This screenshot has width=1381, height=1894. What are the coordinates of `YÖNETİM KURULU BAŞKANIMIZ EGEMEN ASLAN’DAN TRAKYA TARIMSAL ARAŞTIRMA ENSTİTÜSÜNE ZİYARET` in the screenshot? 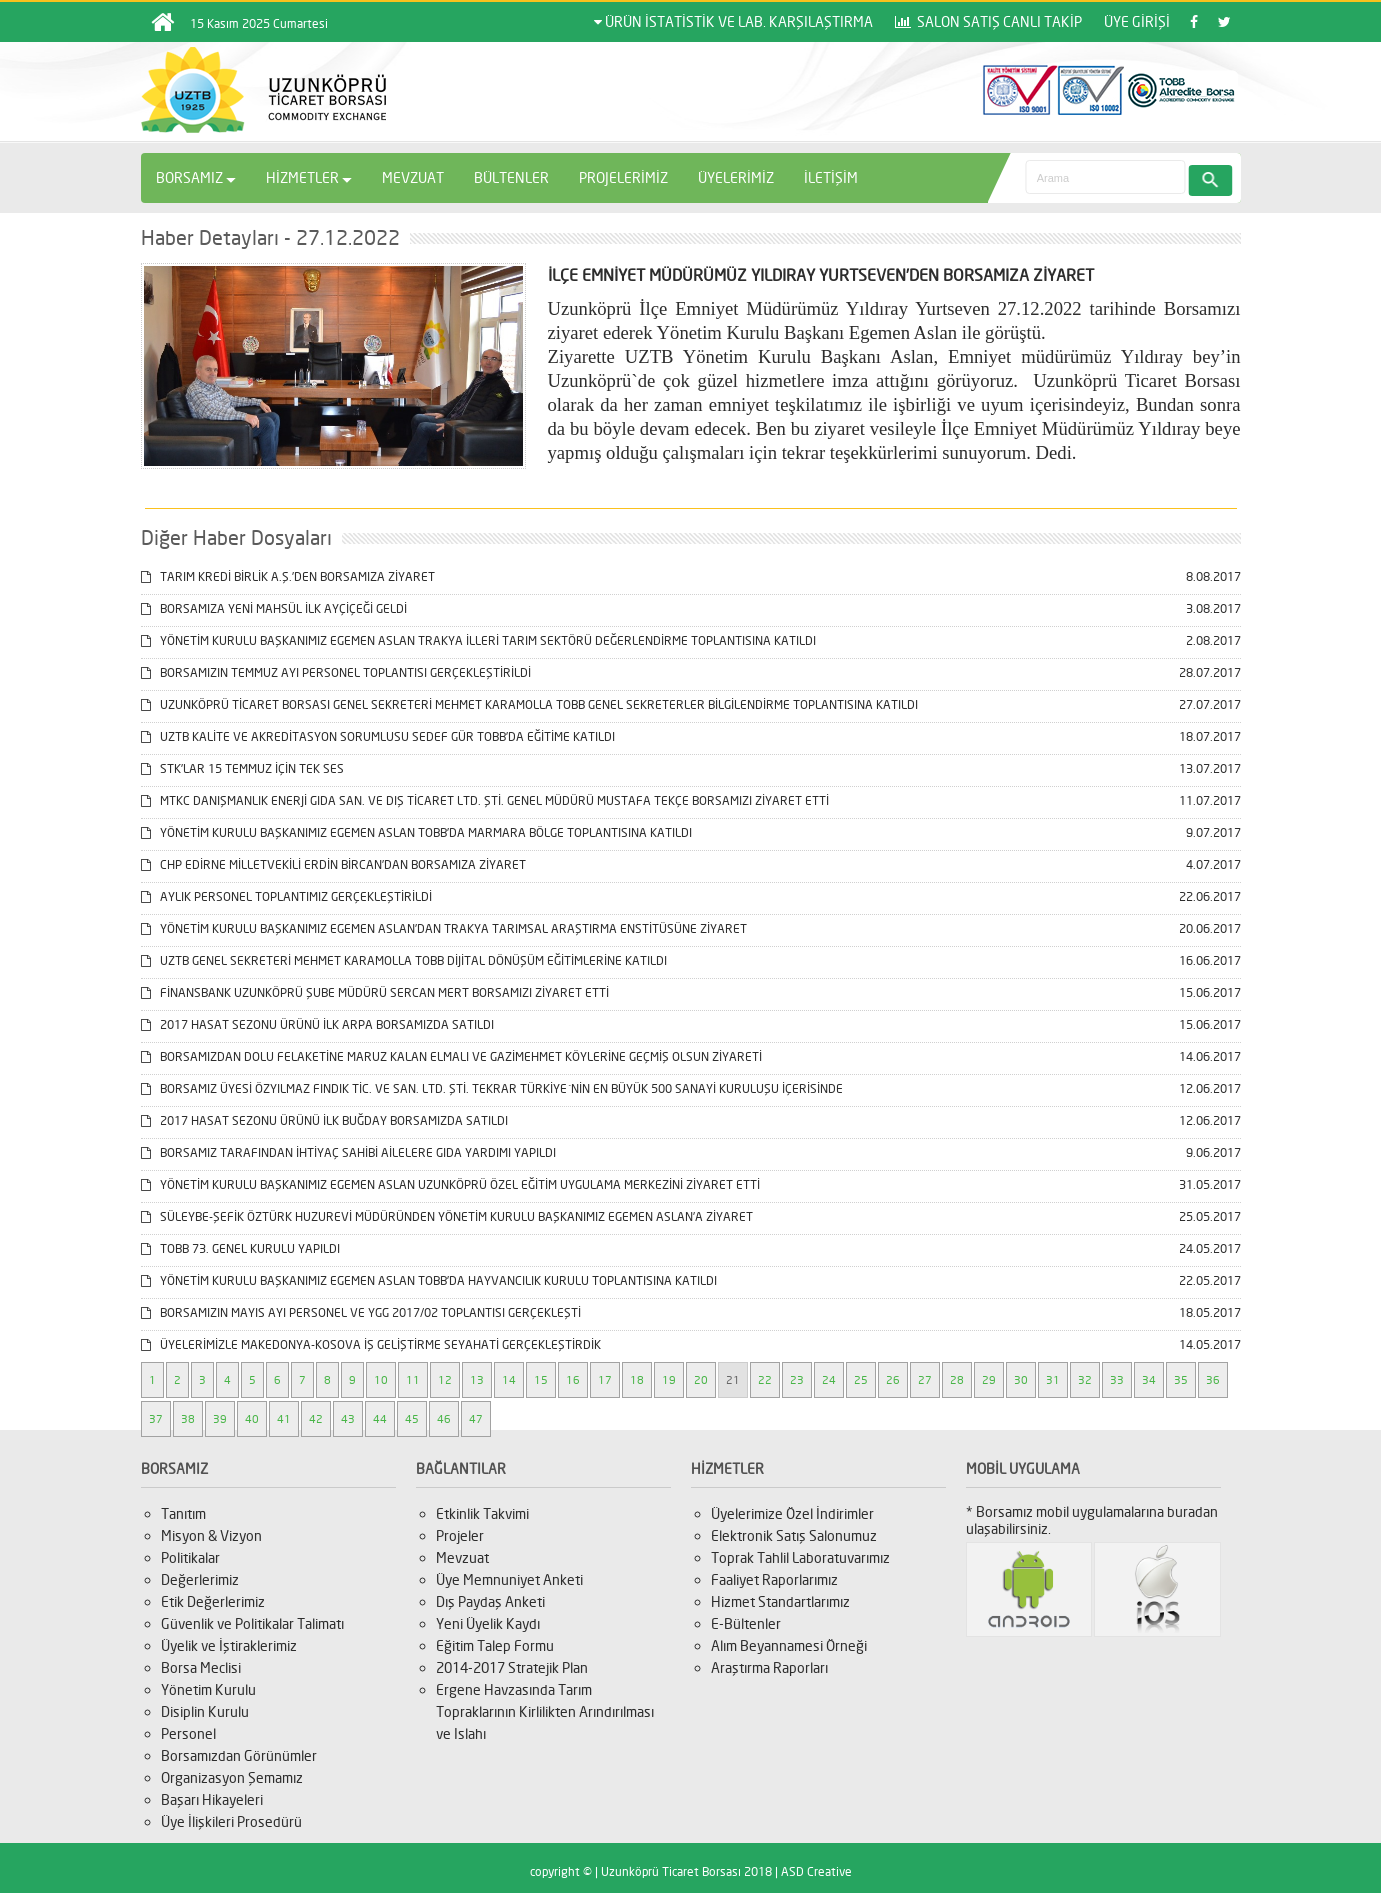 It's located at (444, 928).